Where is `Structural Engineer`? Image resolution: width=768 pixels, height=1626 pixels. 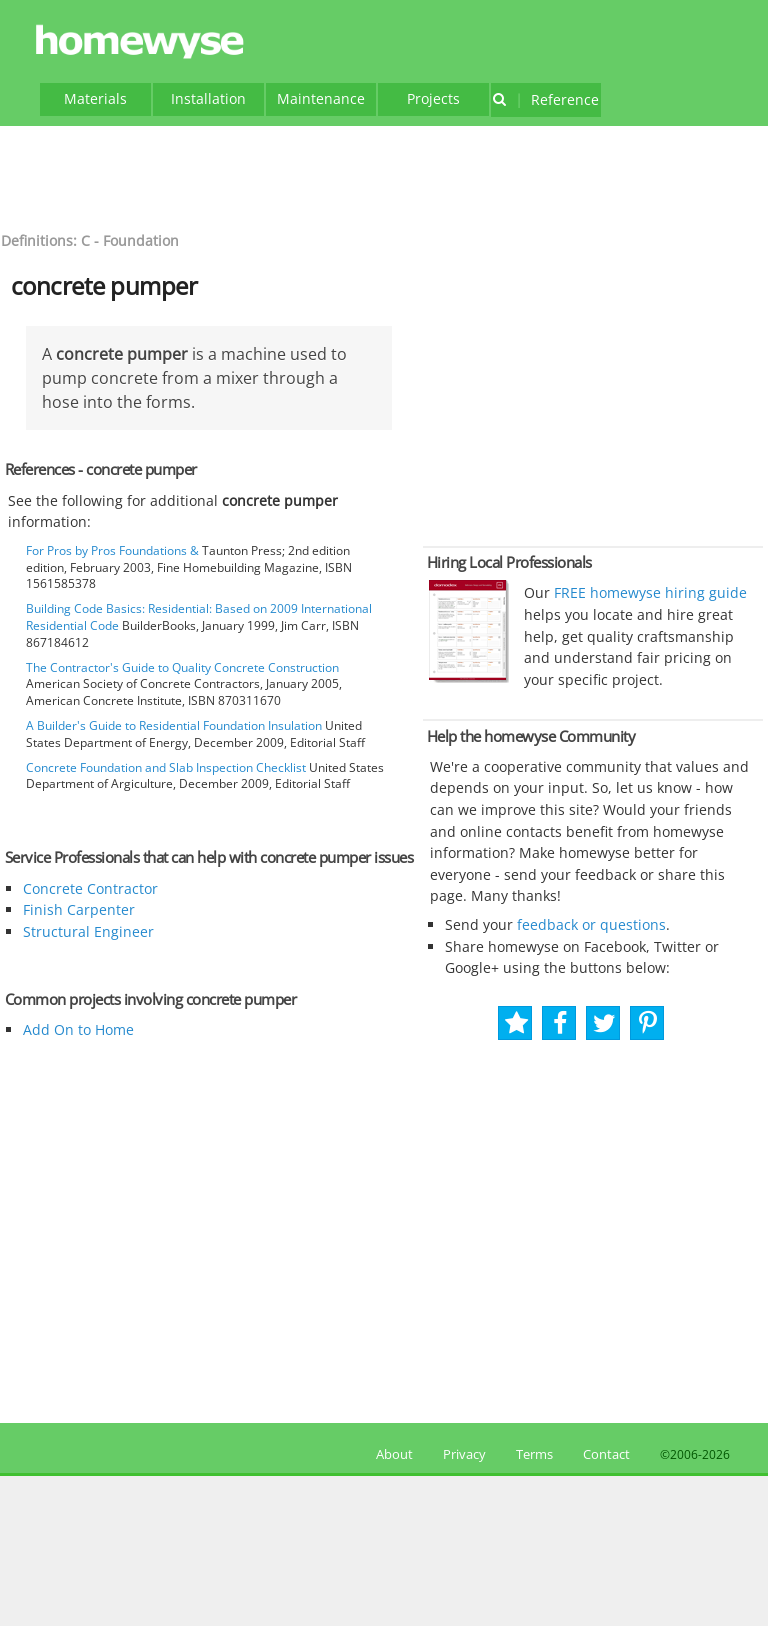
Structural Engineer is located at coordinates (88, 931).